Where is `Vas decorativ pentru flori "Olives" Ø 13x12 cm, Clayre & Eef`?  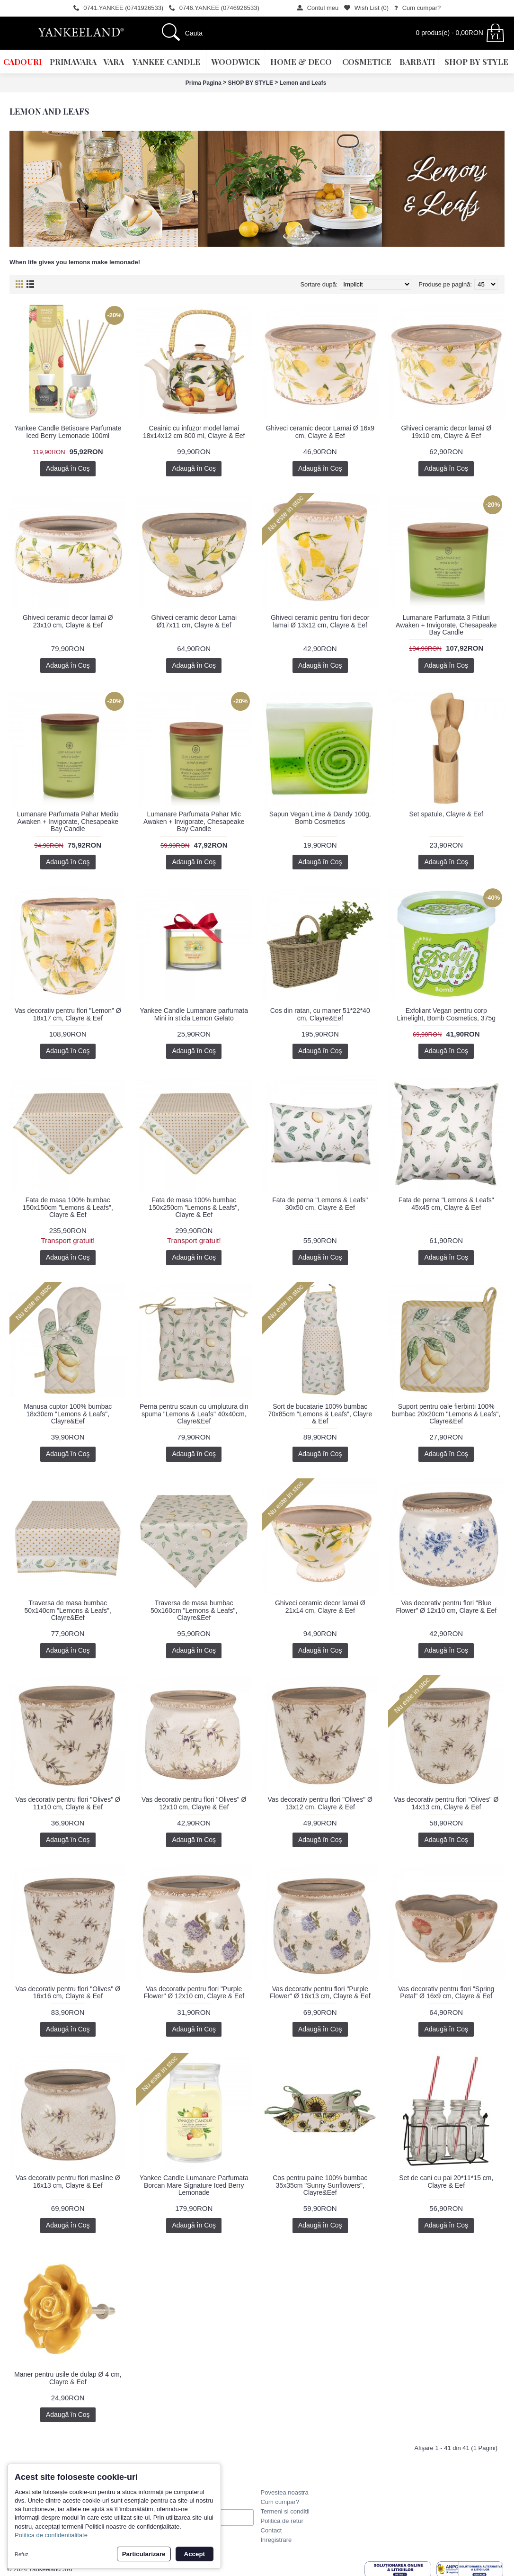
Vas decorativ pentru flori "Olives" Ø 13x12 cm, Clayre & Eef is located at coordinates (320, 1803).